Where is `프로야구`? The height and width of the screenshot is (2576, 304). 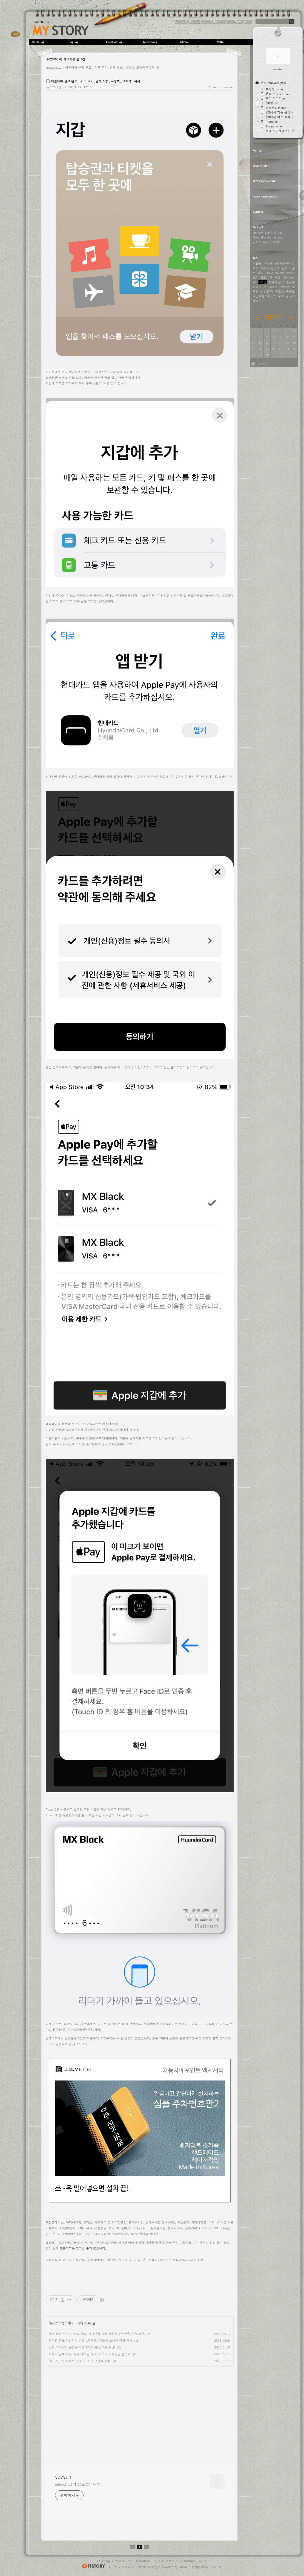
프로야구 is located at coordinates (267, 277).